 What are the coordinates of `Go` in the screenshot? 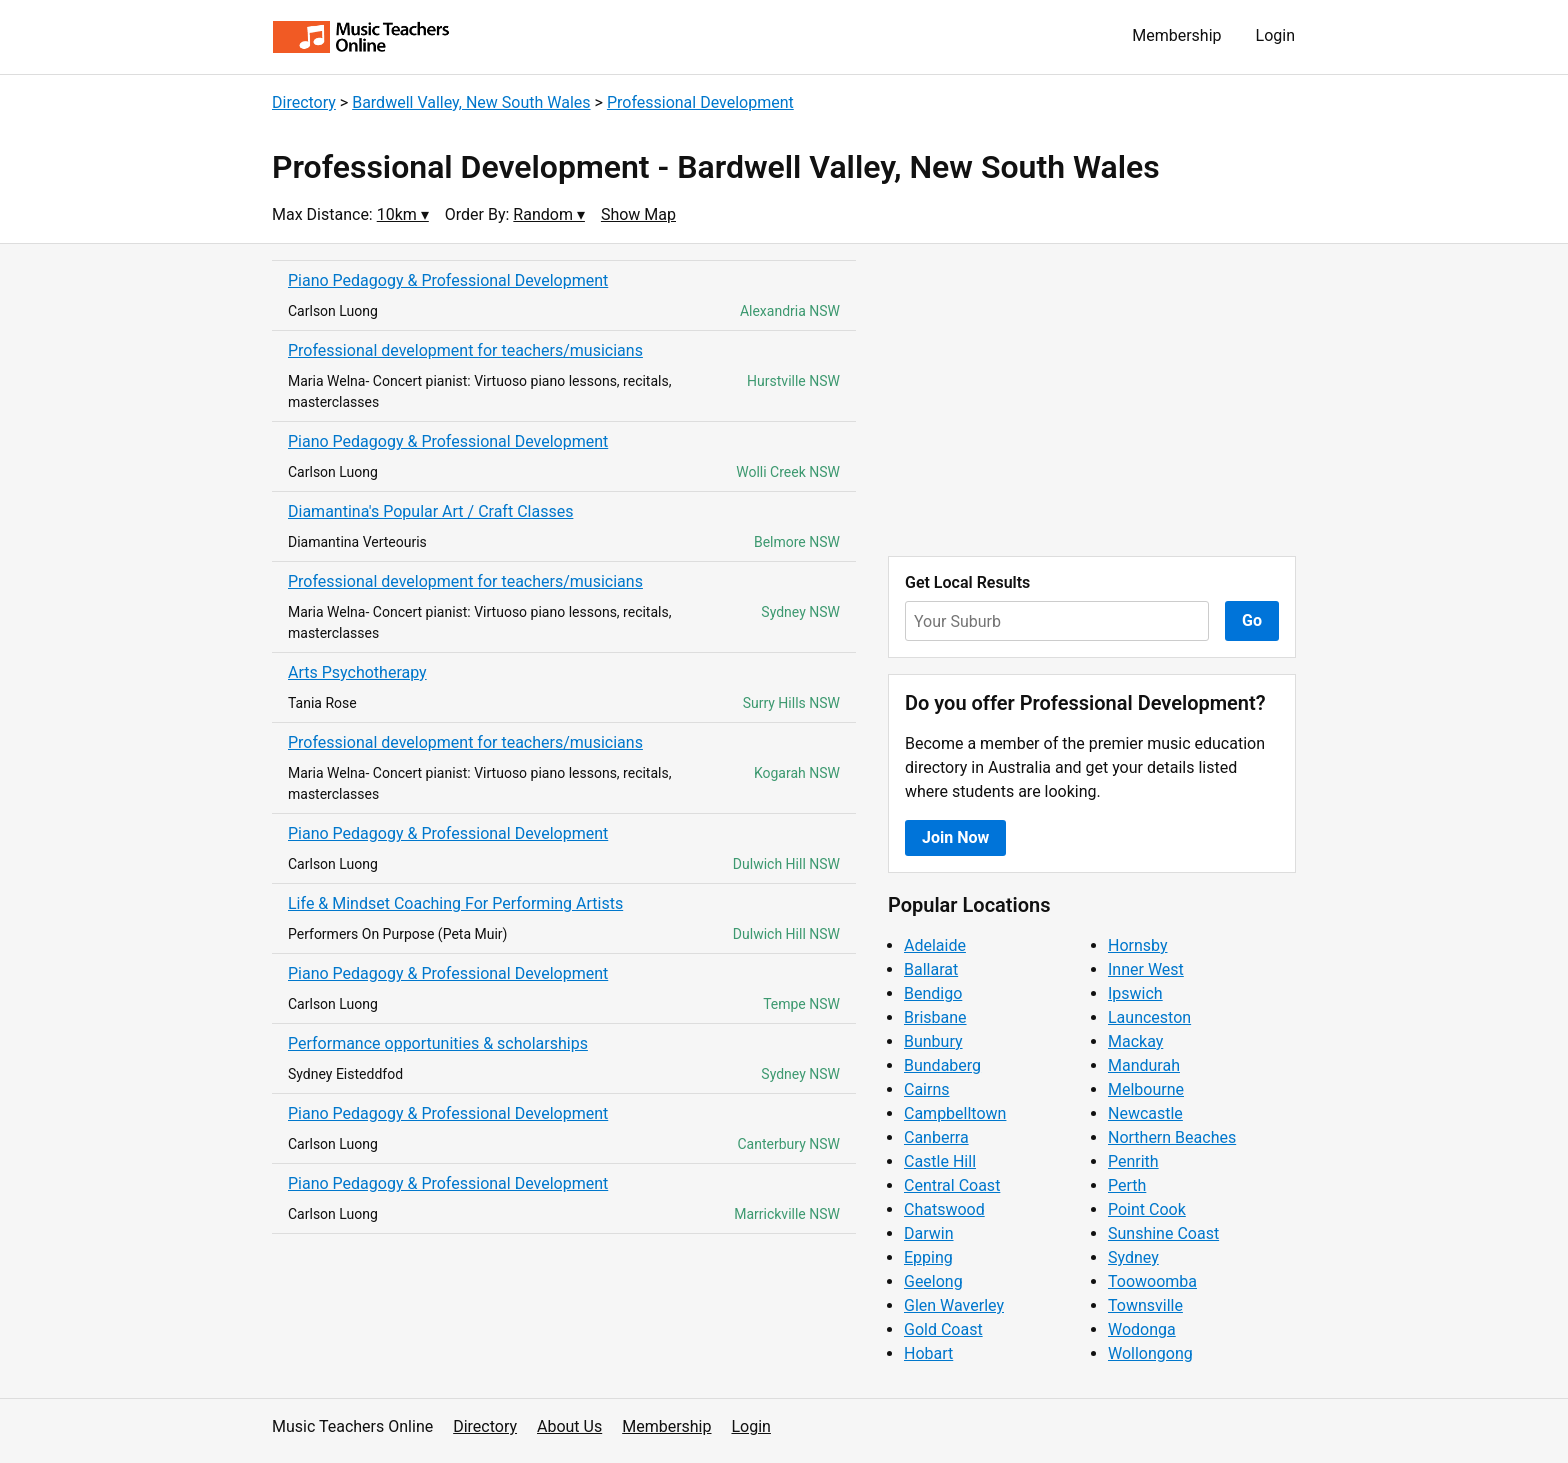 It's located at (1252, 620).